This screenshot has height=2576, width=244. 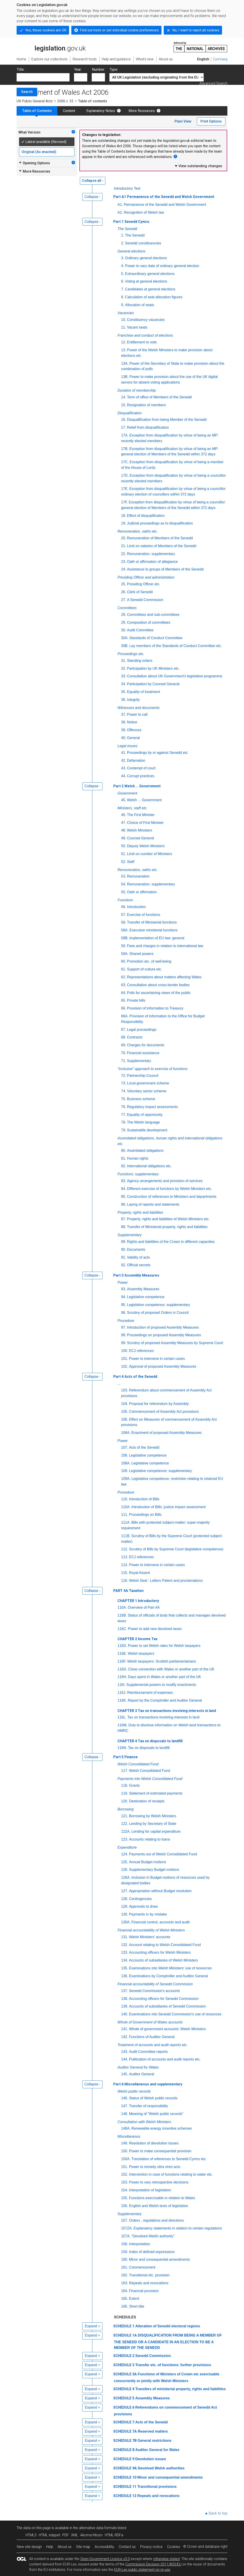 What do you see at coordinates (140, 776) in the screenshot?
I see `Corrupt practices` at bounding box center [140, 776].